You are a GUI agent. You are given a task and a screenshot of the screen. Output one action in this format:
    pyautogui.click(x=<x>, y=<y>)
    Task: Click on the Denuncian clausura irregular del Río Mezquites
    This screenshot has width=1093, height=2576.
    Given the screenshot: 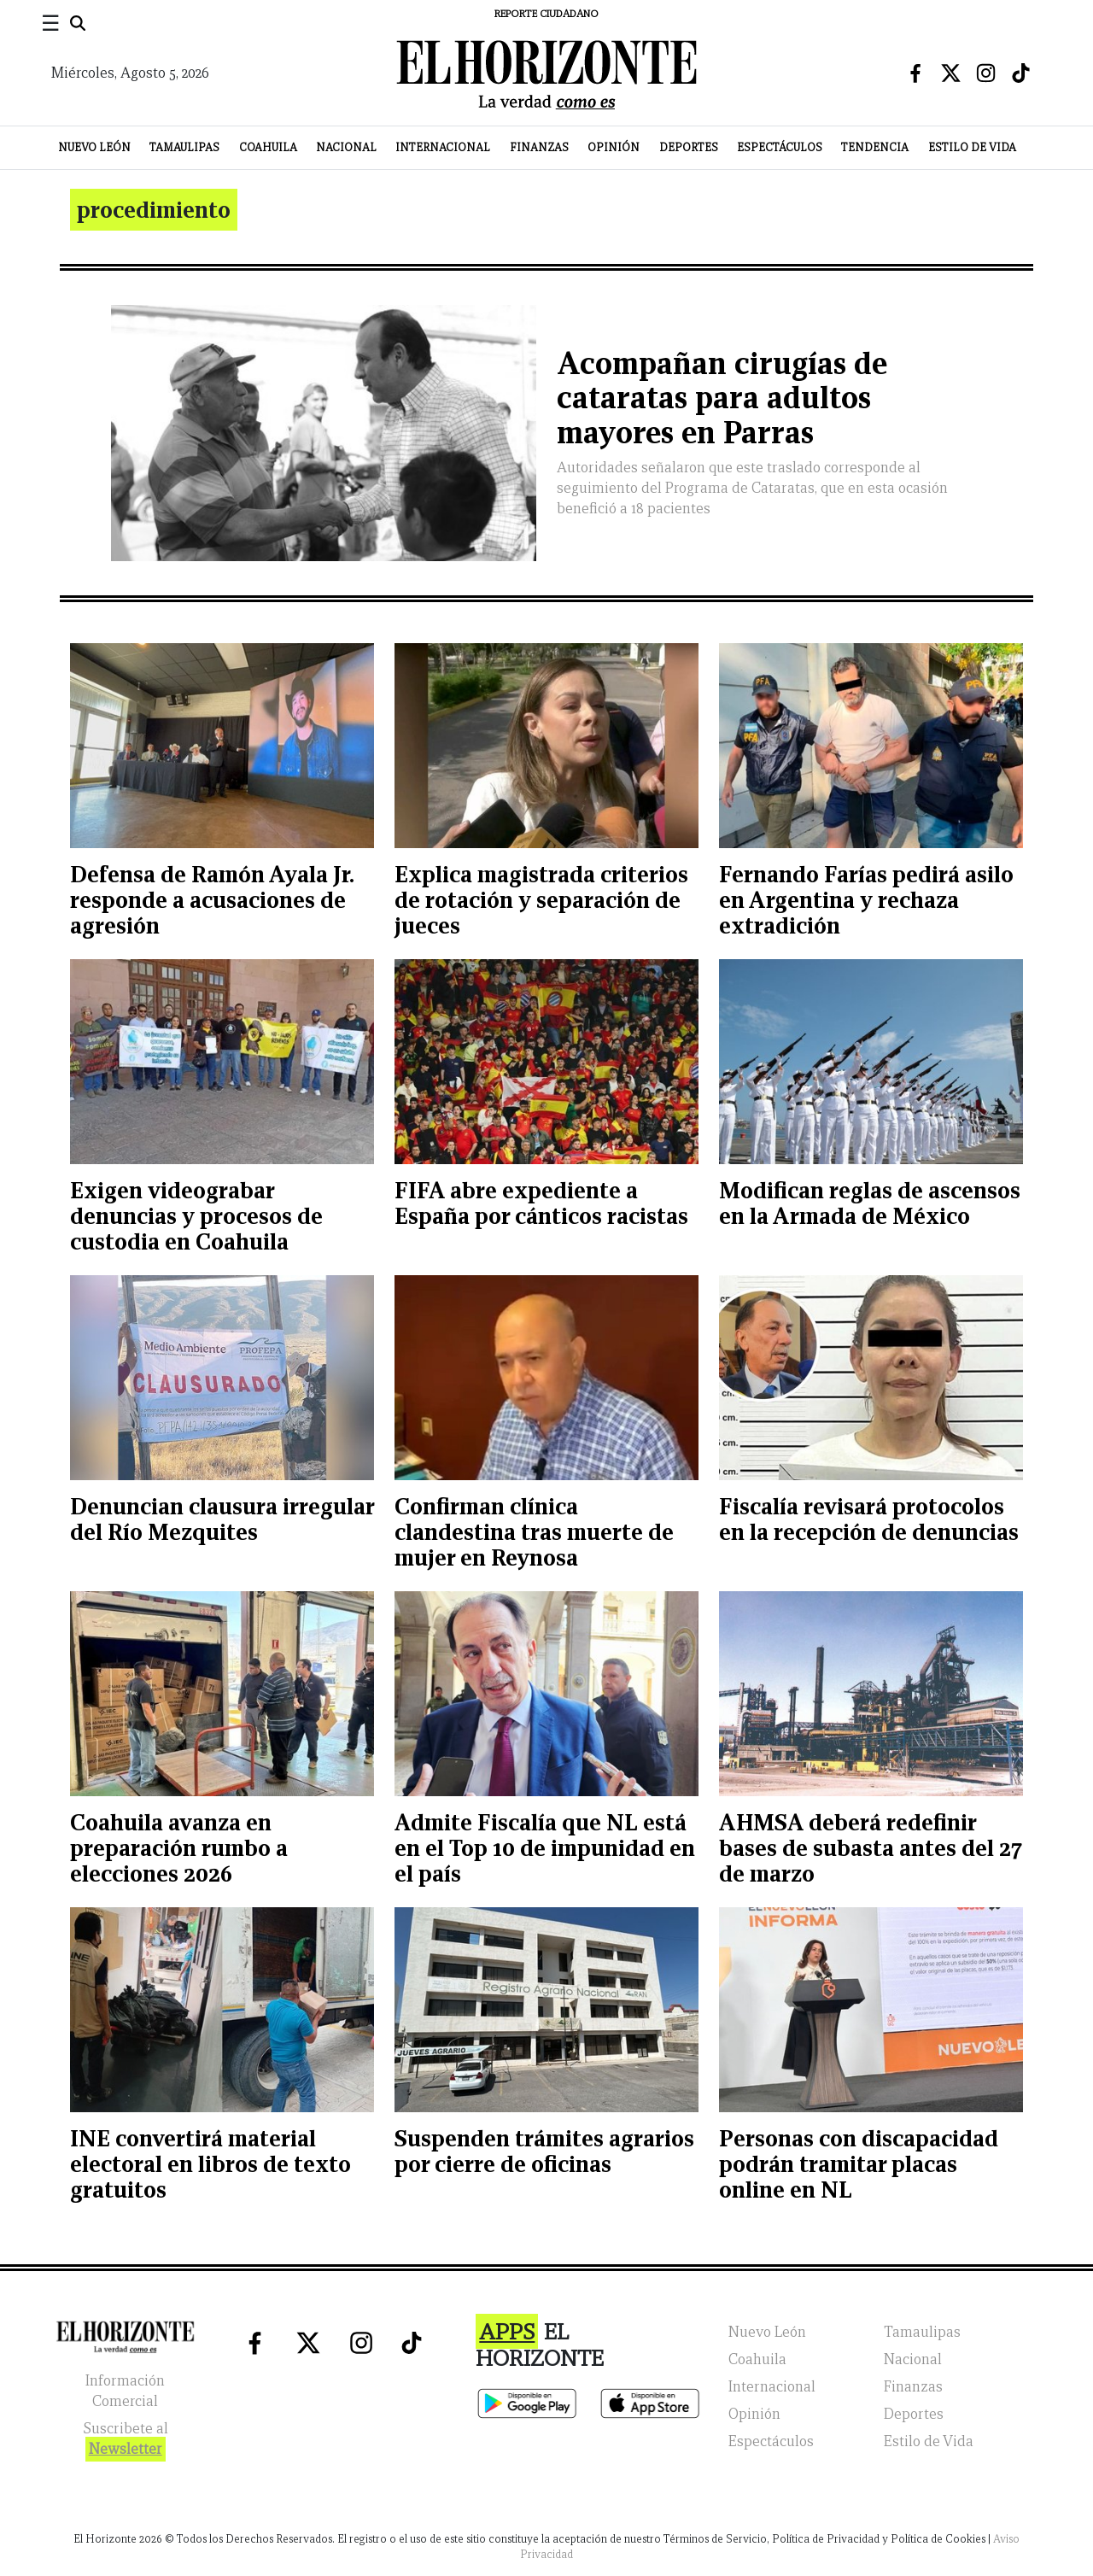 What is the action you would take?
    pyautogui.click(x=222, y=1519)
    